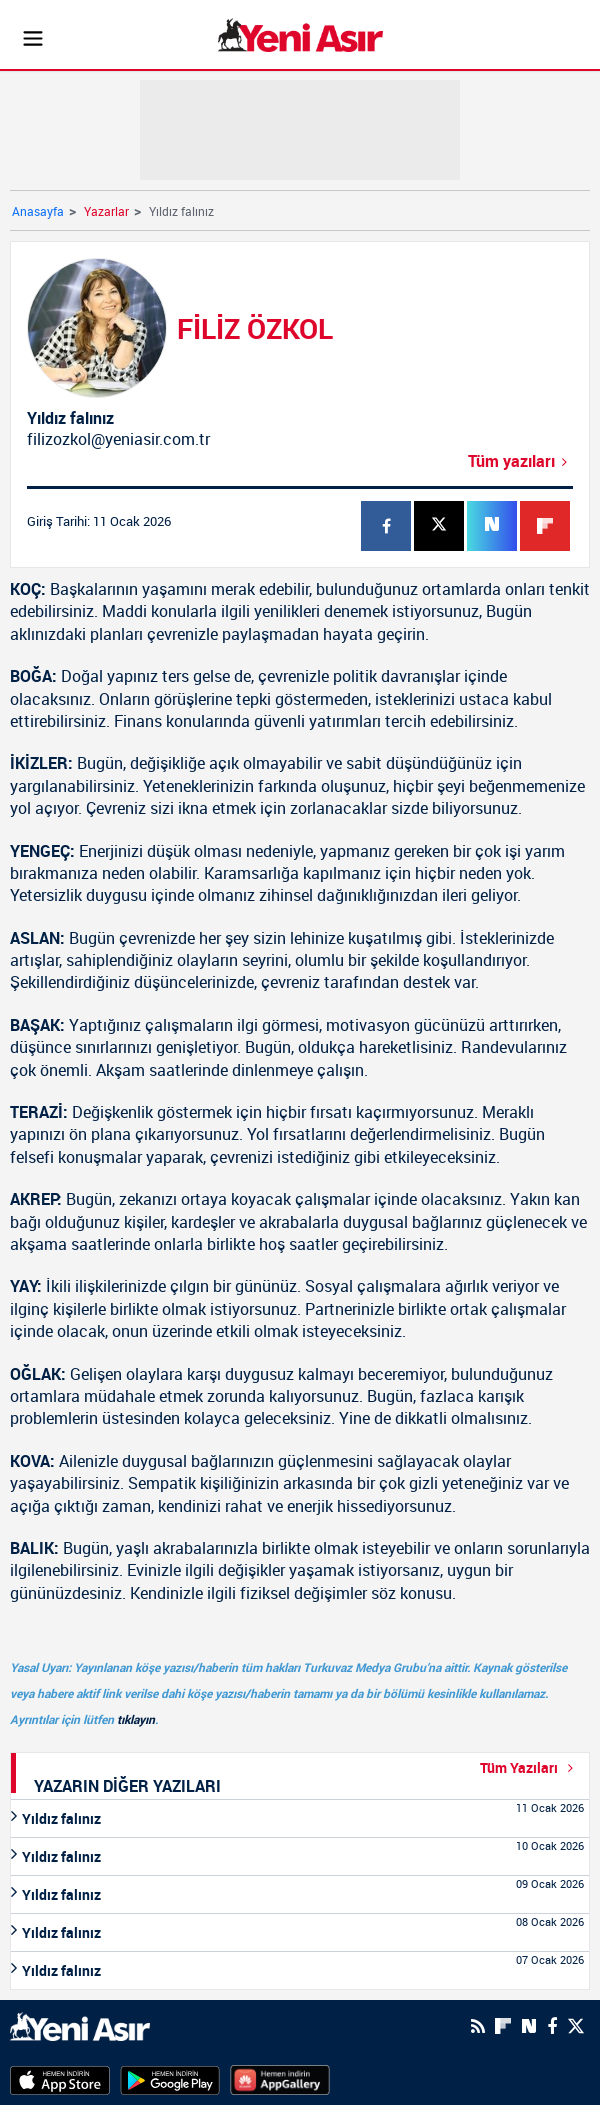 Image resolution: width=600 pixels, height=2105 pixels. I want to click on [Yıldız falınız], so click(300, 1818).